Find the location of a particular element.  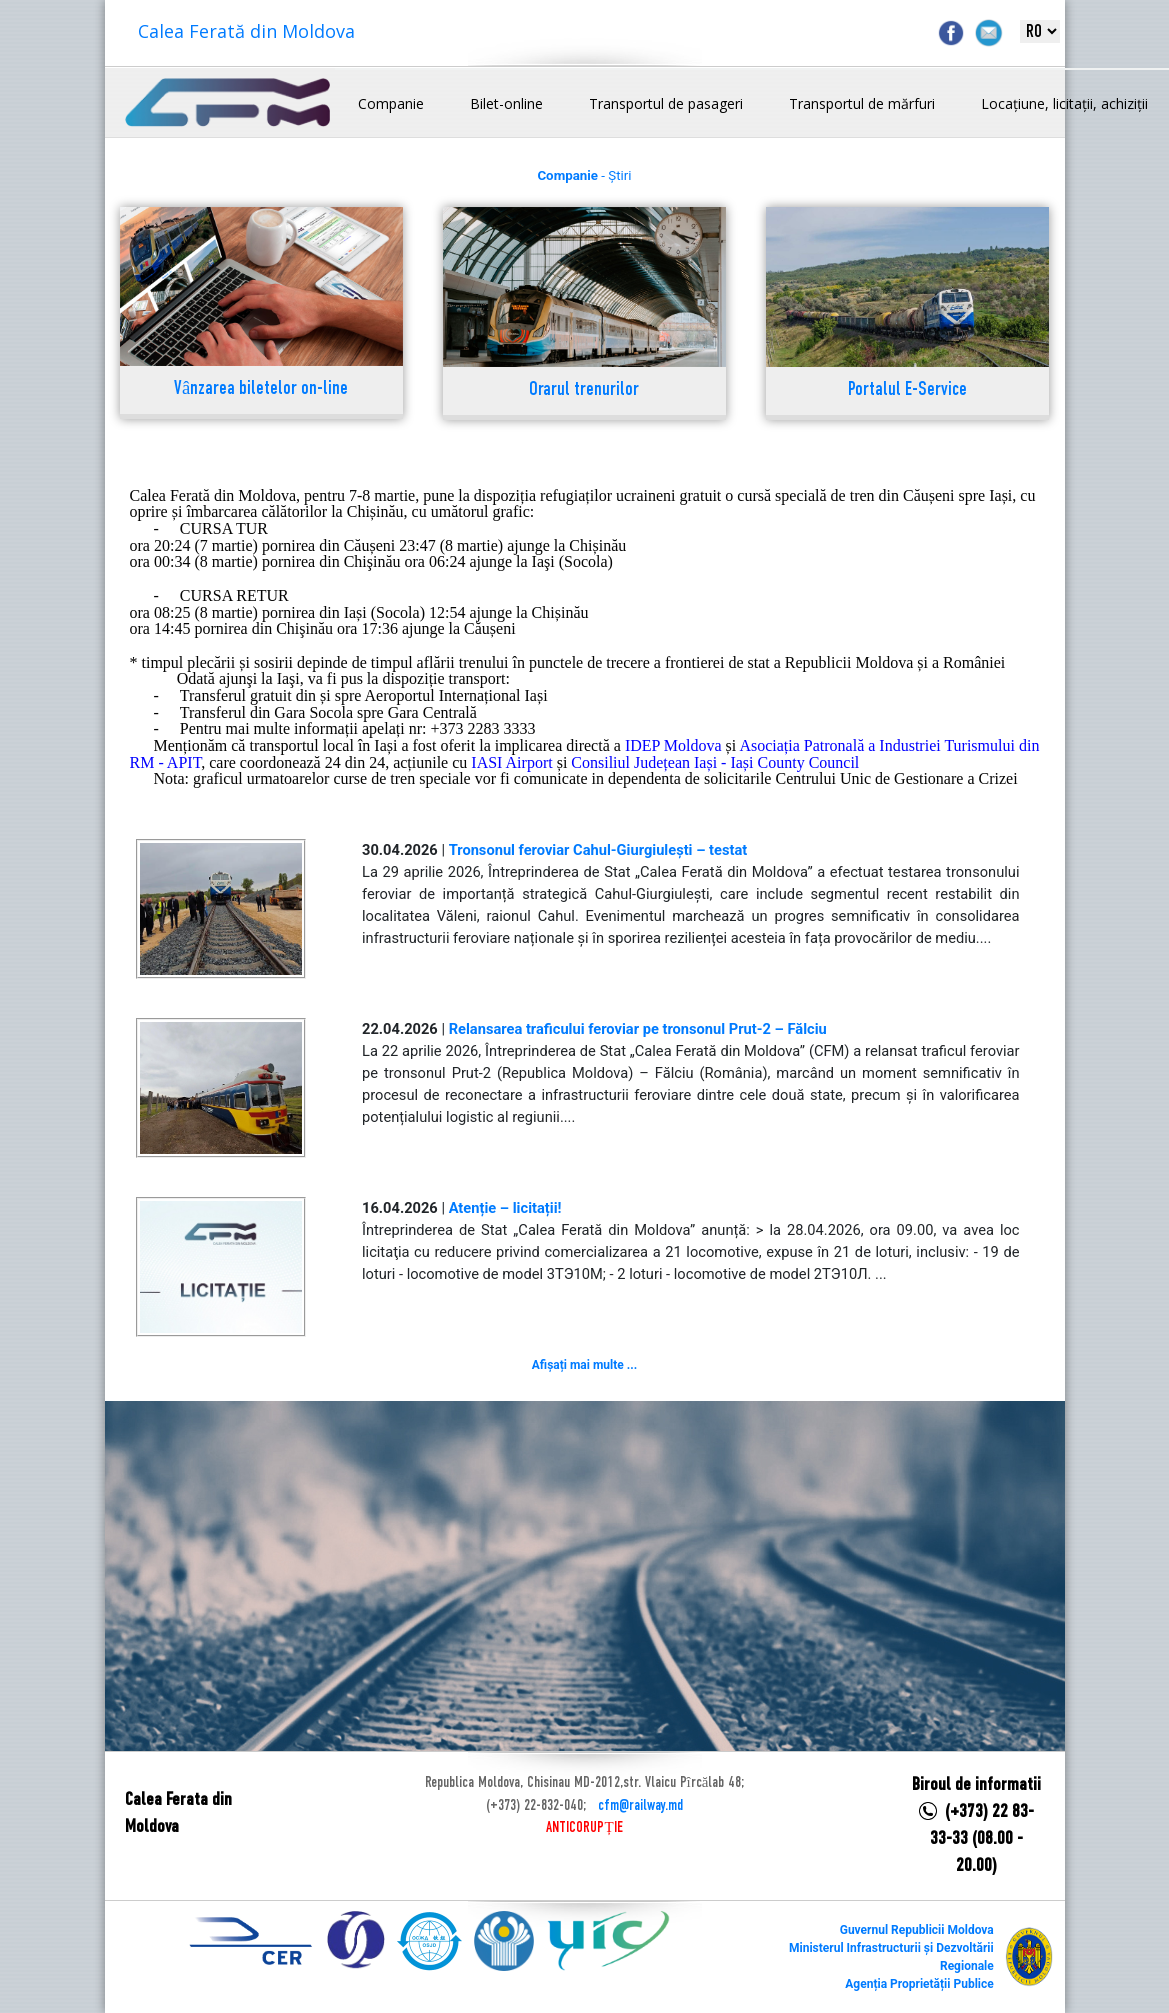

Locațiune, licitații, achiziții [button] is located at coordinates (1064, 103).